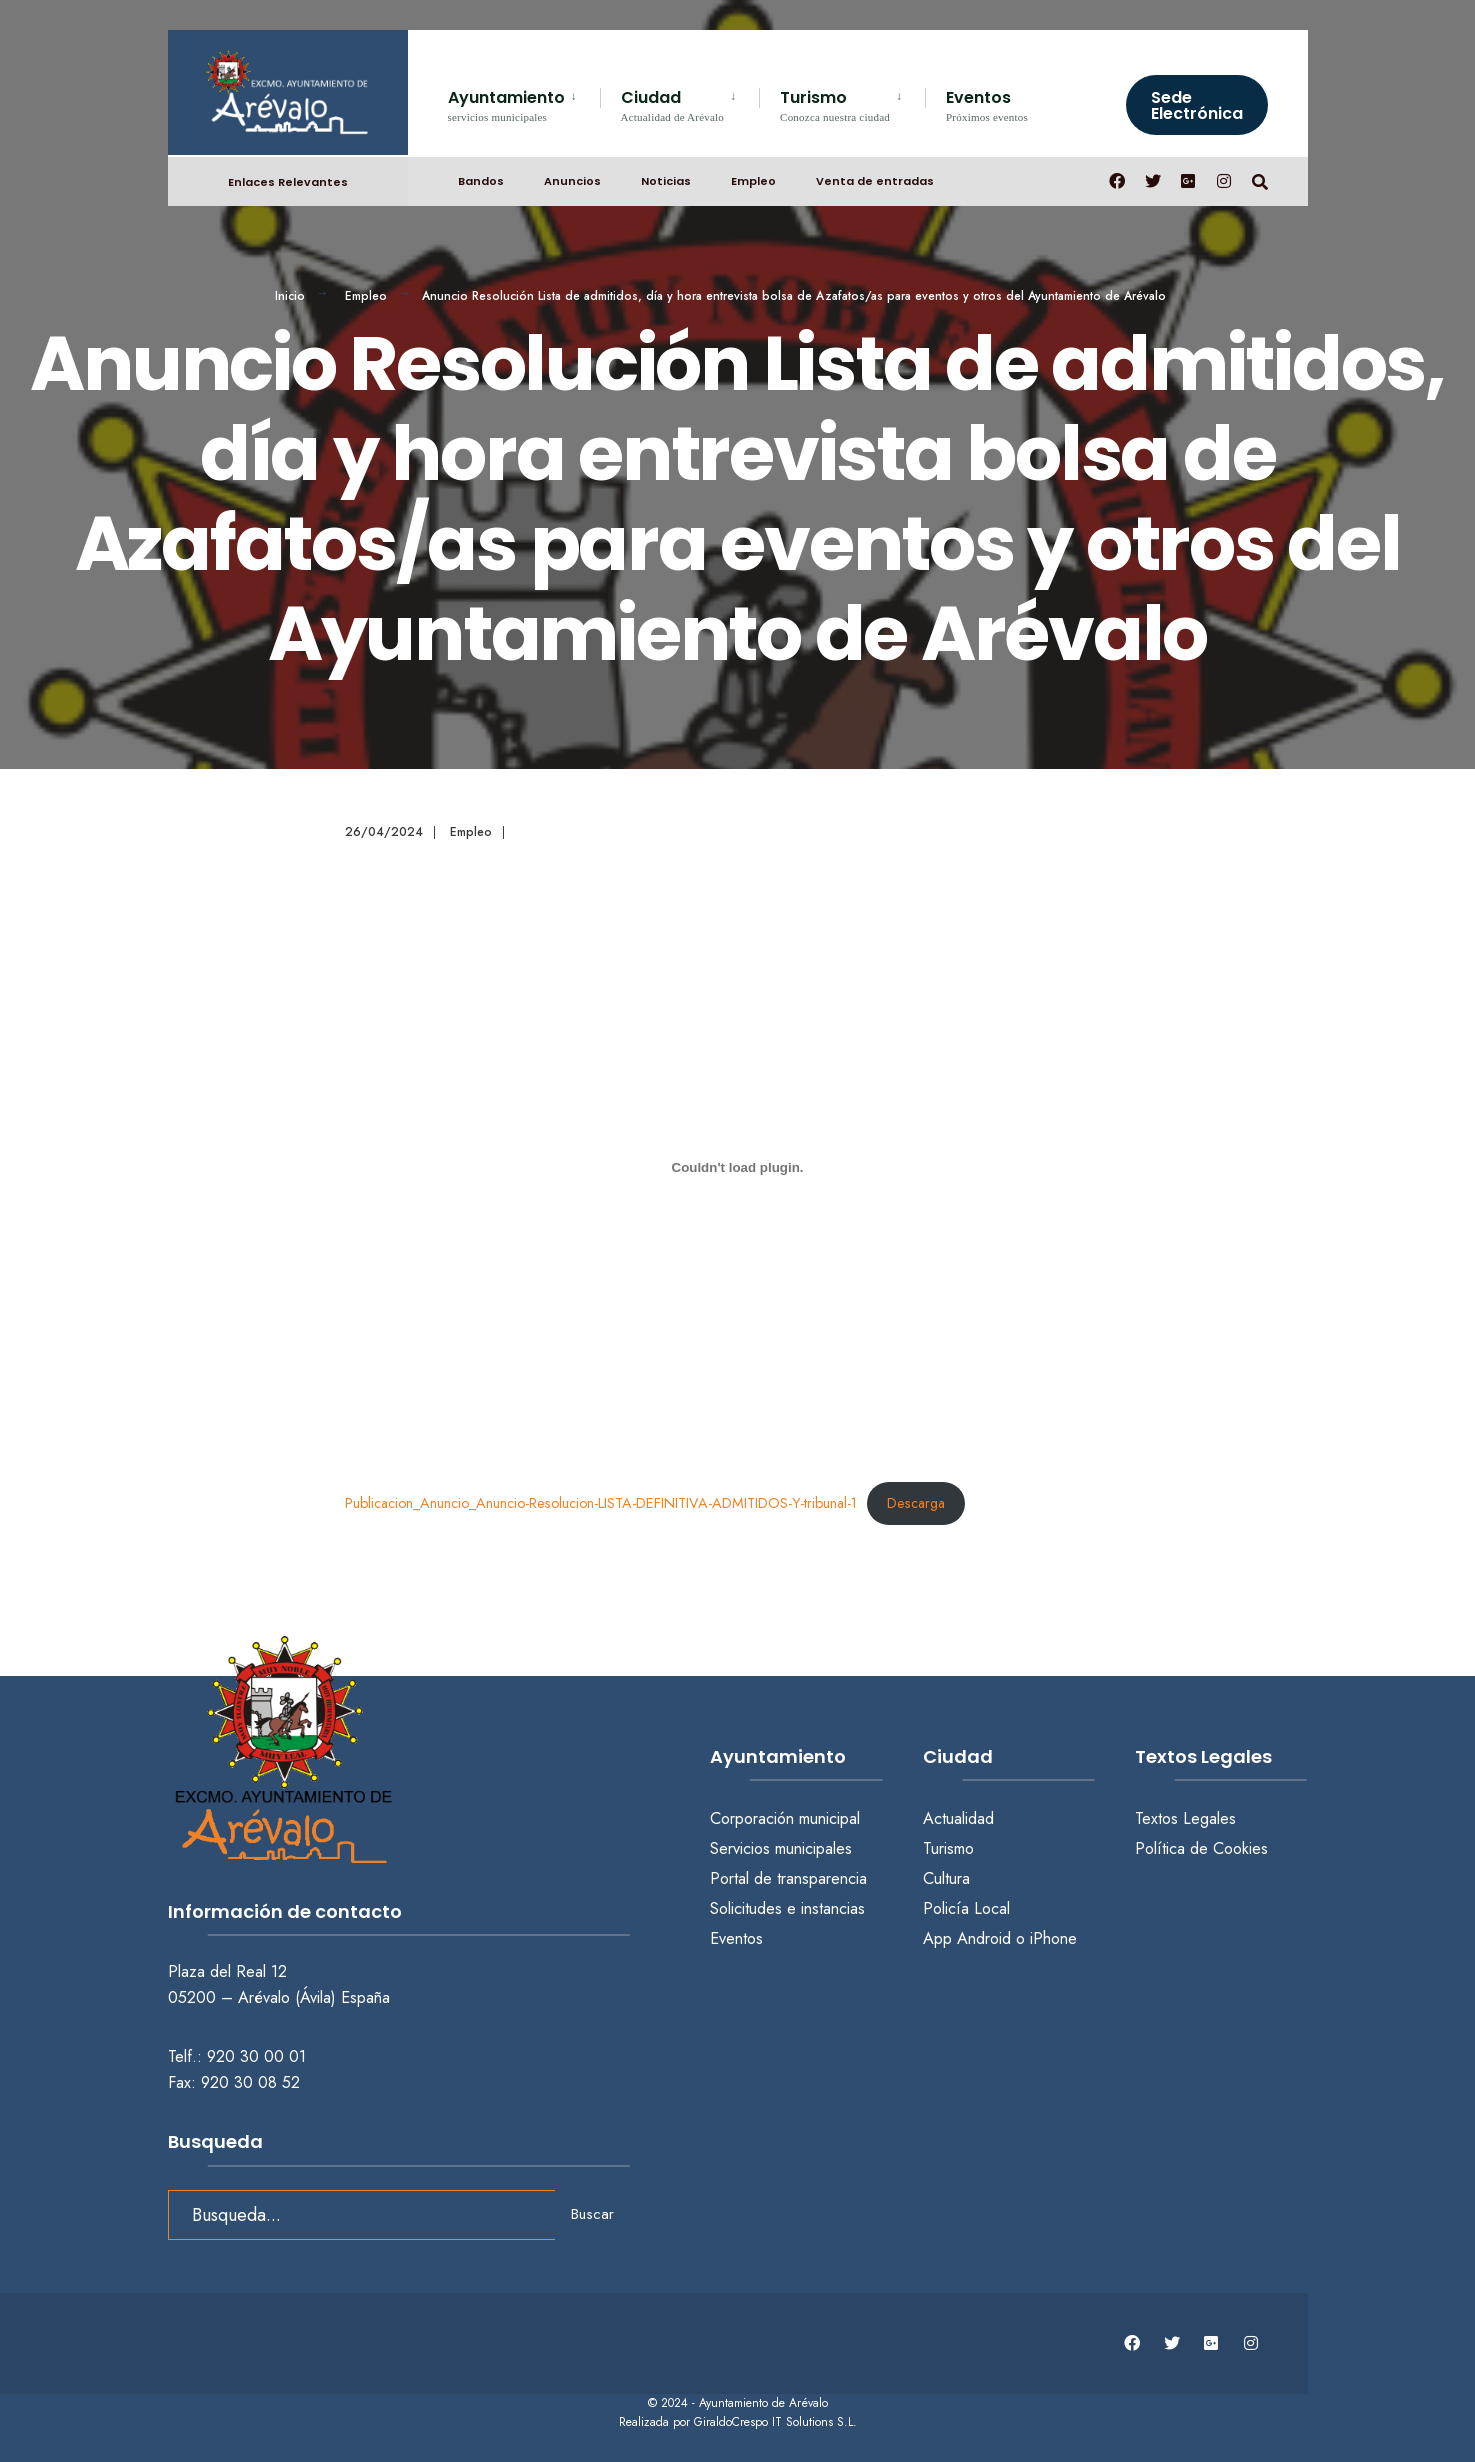 This screenshot has width=1475, height=2462. What do you see at coordinates (781, 1848) in the screenshot?
I see `Servicios municipales` at bounding box center [781, 1848].